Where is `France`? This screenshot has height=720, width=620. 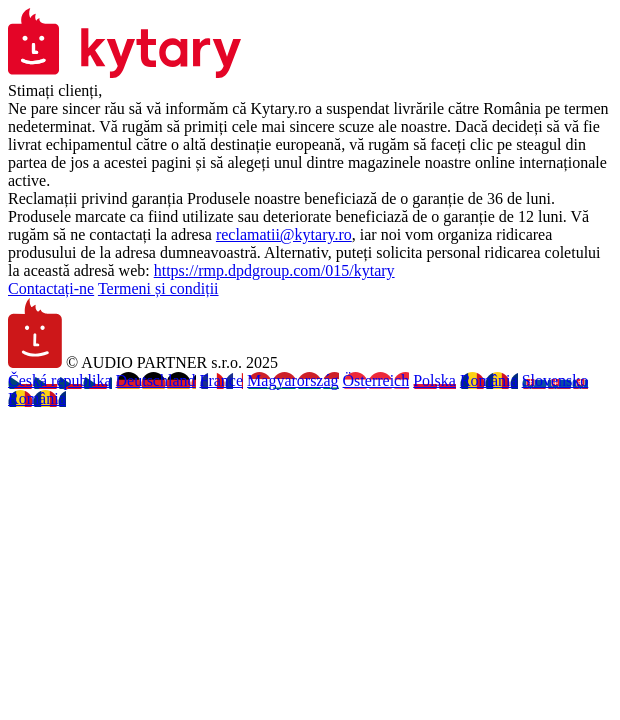
France is located at coordinates (222, 380).